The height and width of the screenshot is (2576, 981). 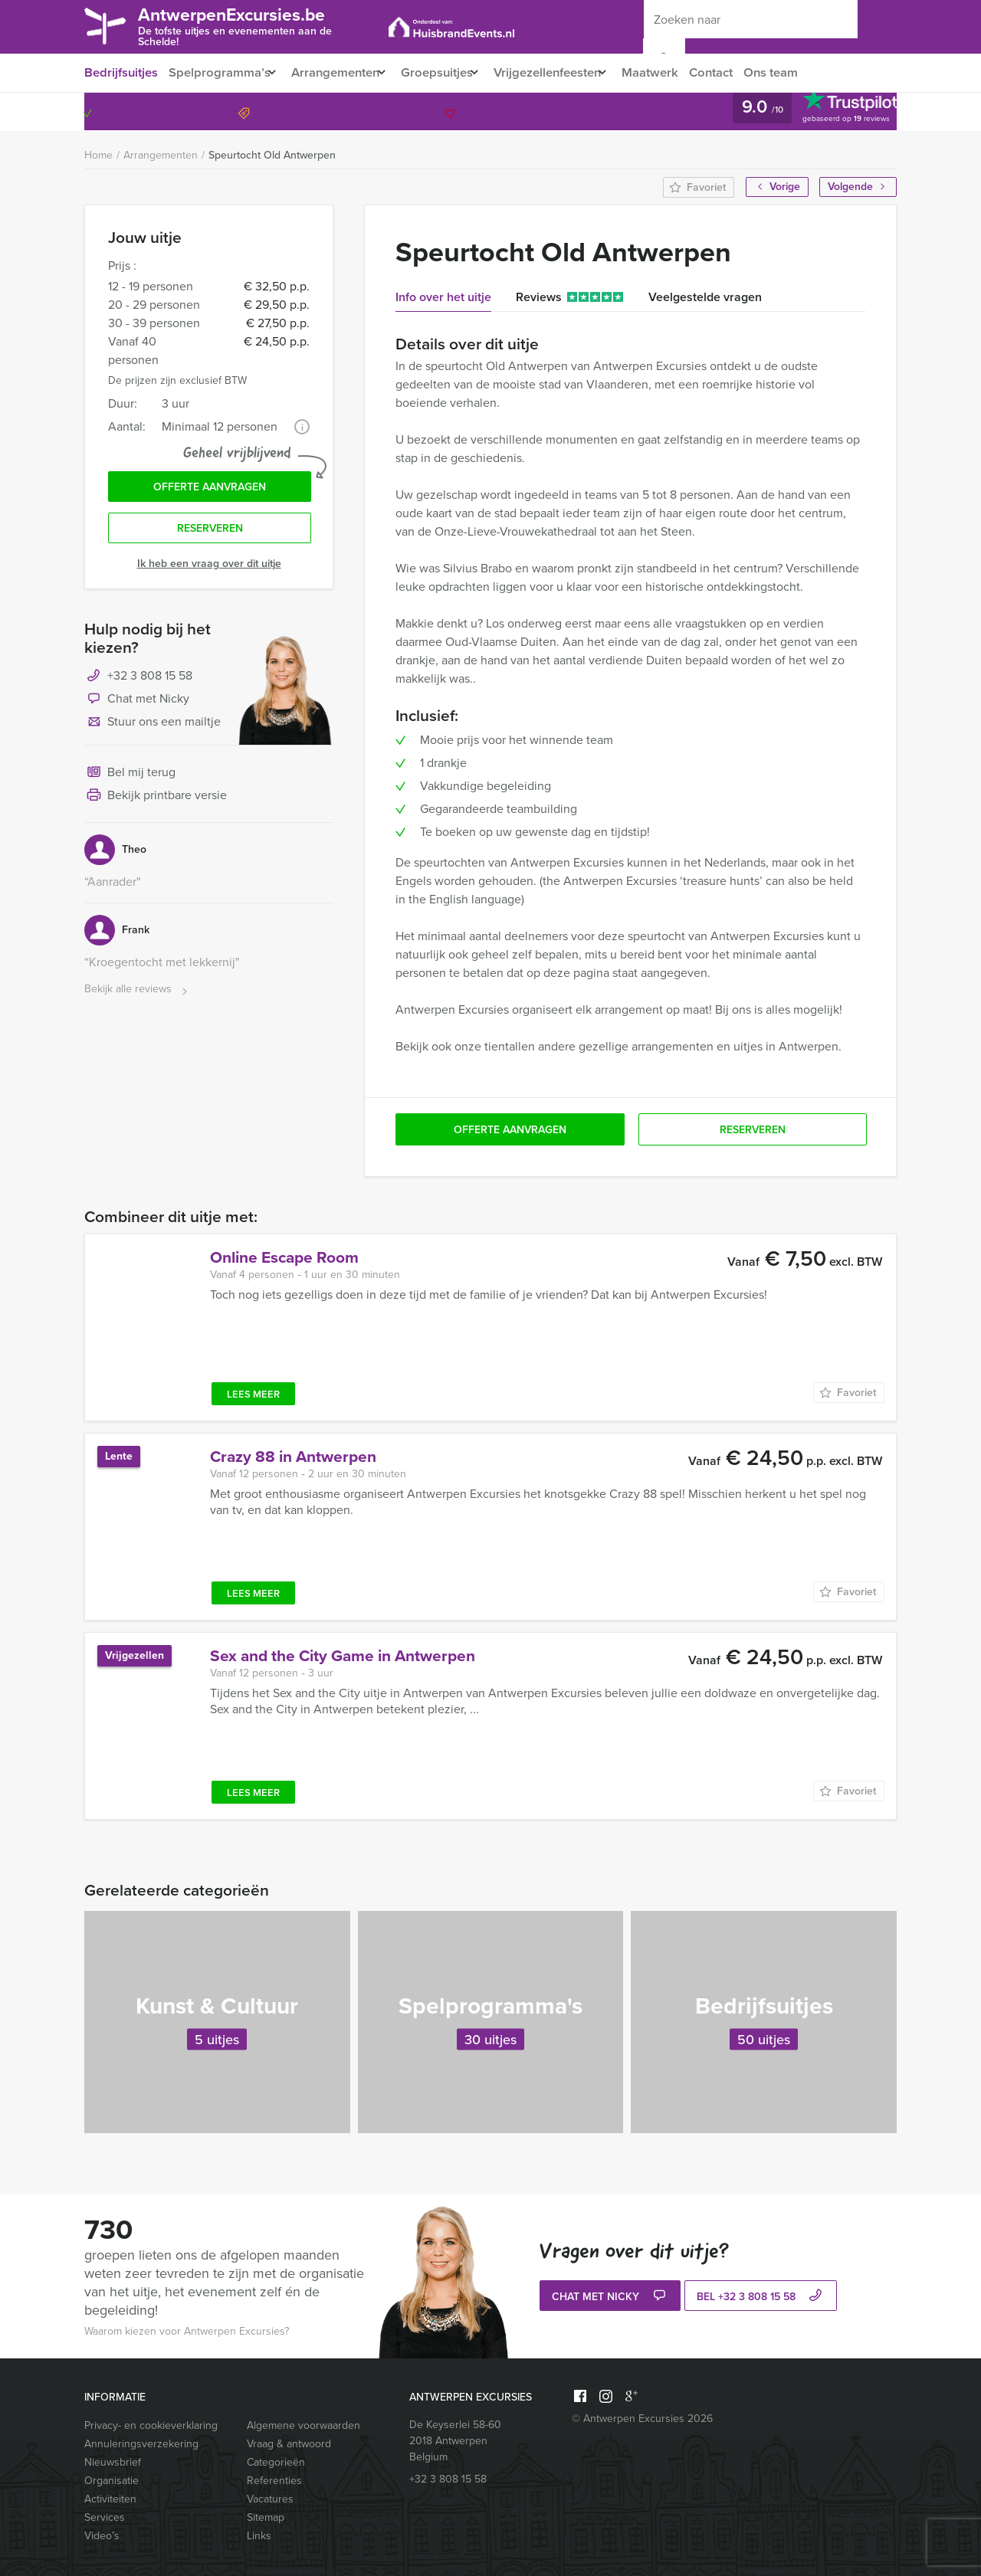 I want to click on Links, so click(x=259, y=2536).